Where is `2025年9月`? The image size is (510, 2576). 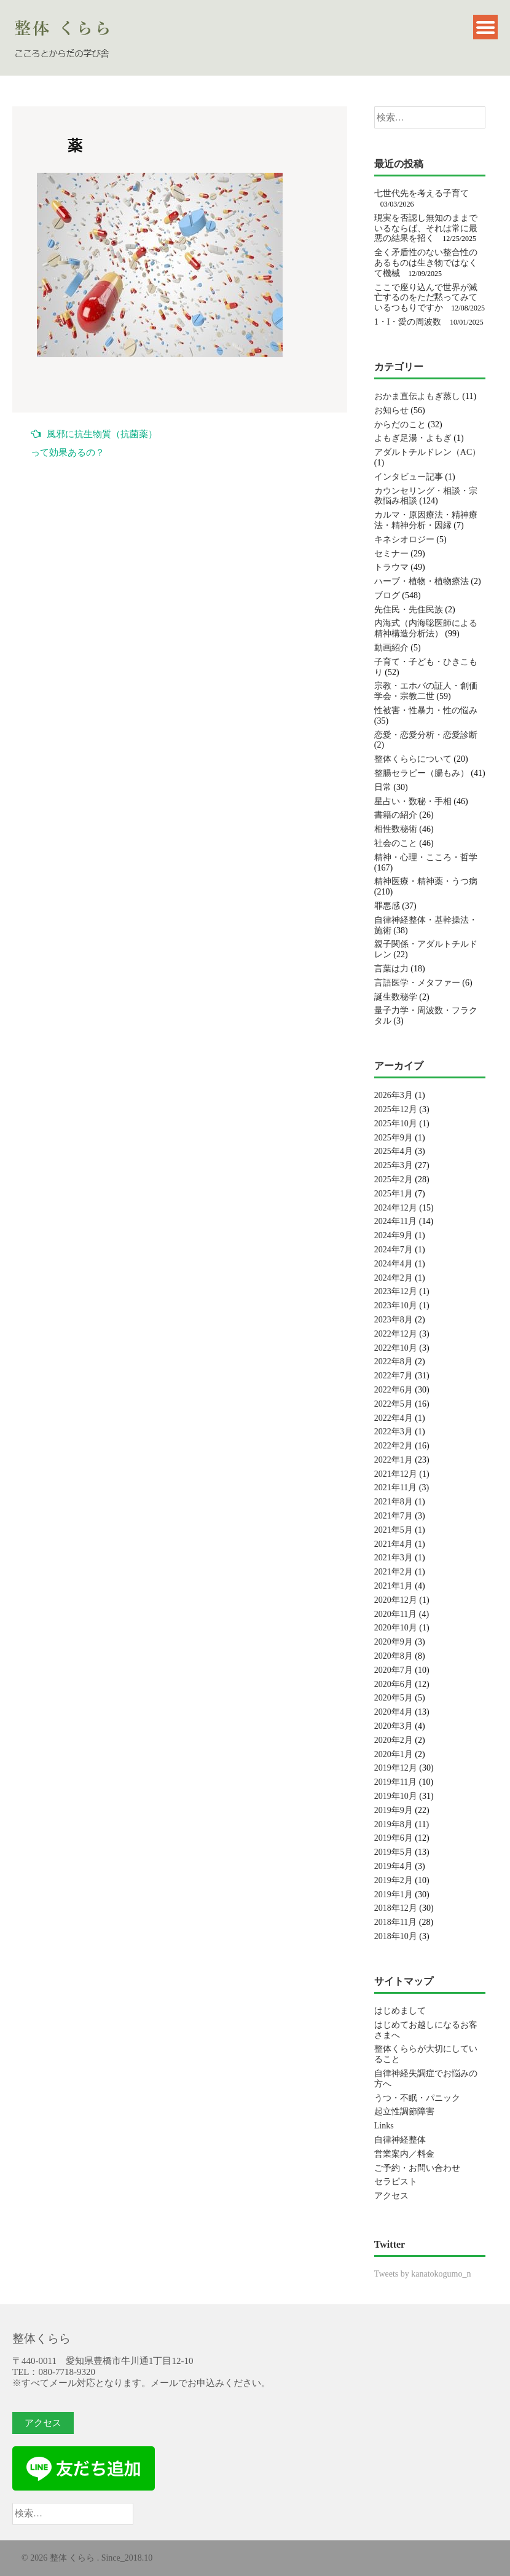 2025年9月 is located at coordinates (393, 1137).